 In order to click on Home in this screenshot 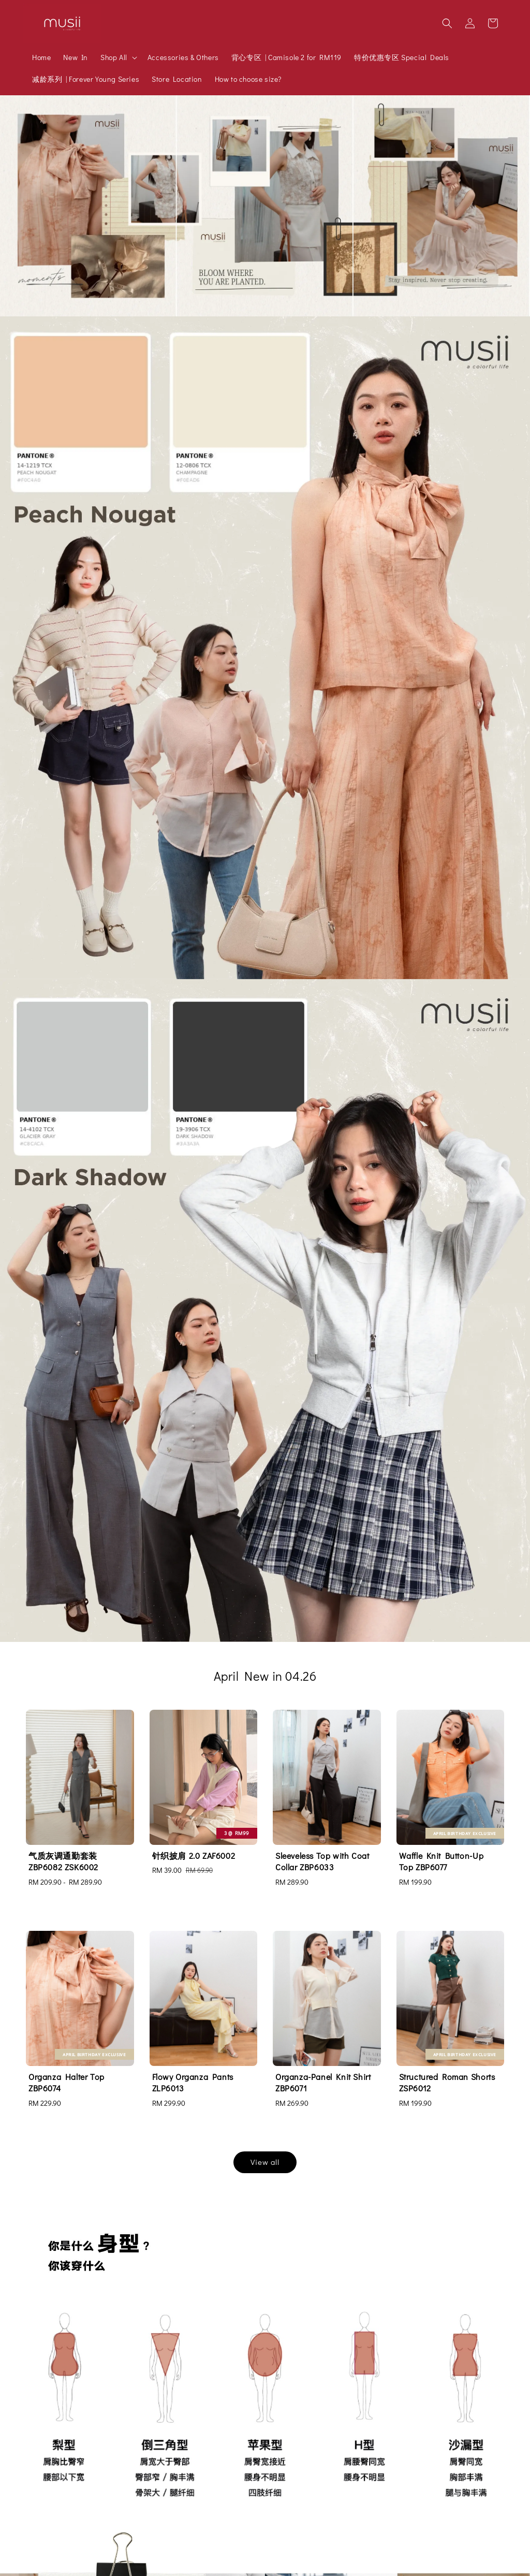, I will do `click(41, 57)`.